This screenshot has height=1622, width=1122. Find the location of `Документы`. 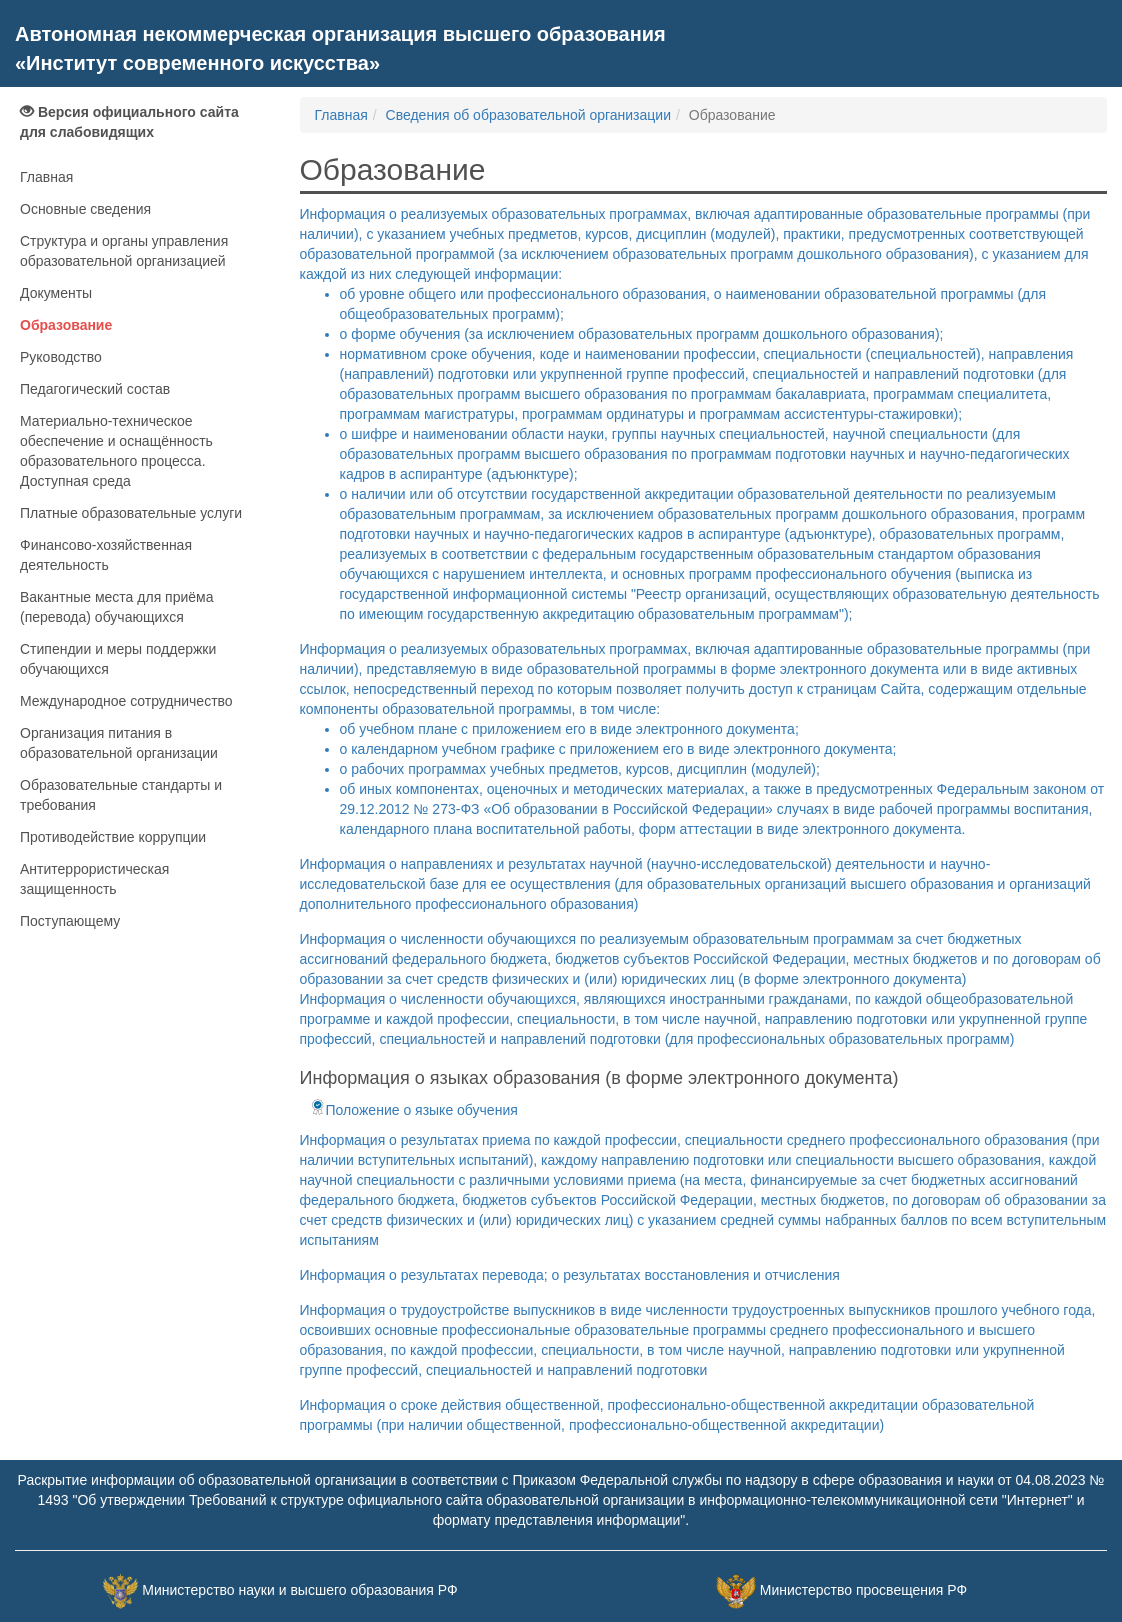

Документы is located at coordinates (56, 293).